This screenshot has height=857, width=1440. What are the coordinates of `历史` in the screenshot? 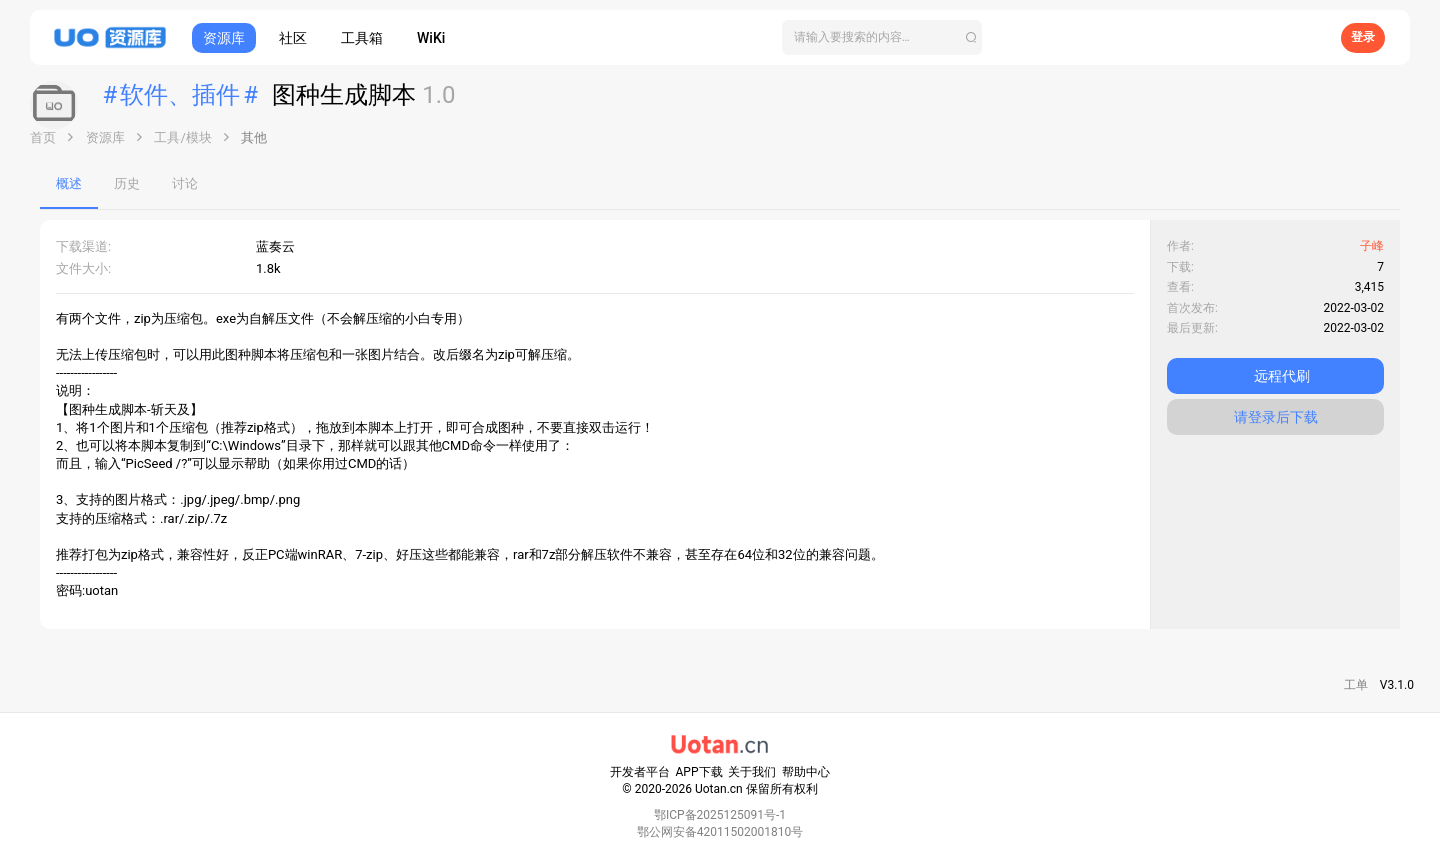 It's located at (127, 183).